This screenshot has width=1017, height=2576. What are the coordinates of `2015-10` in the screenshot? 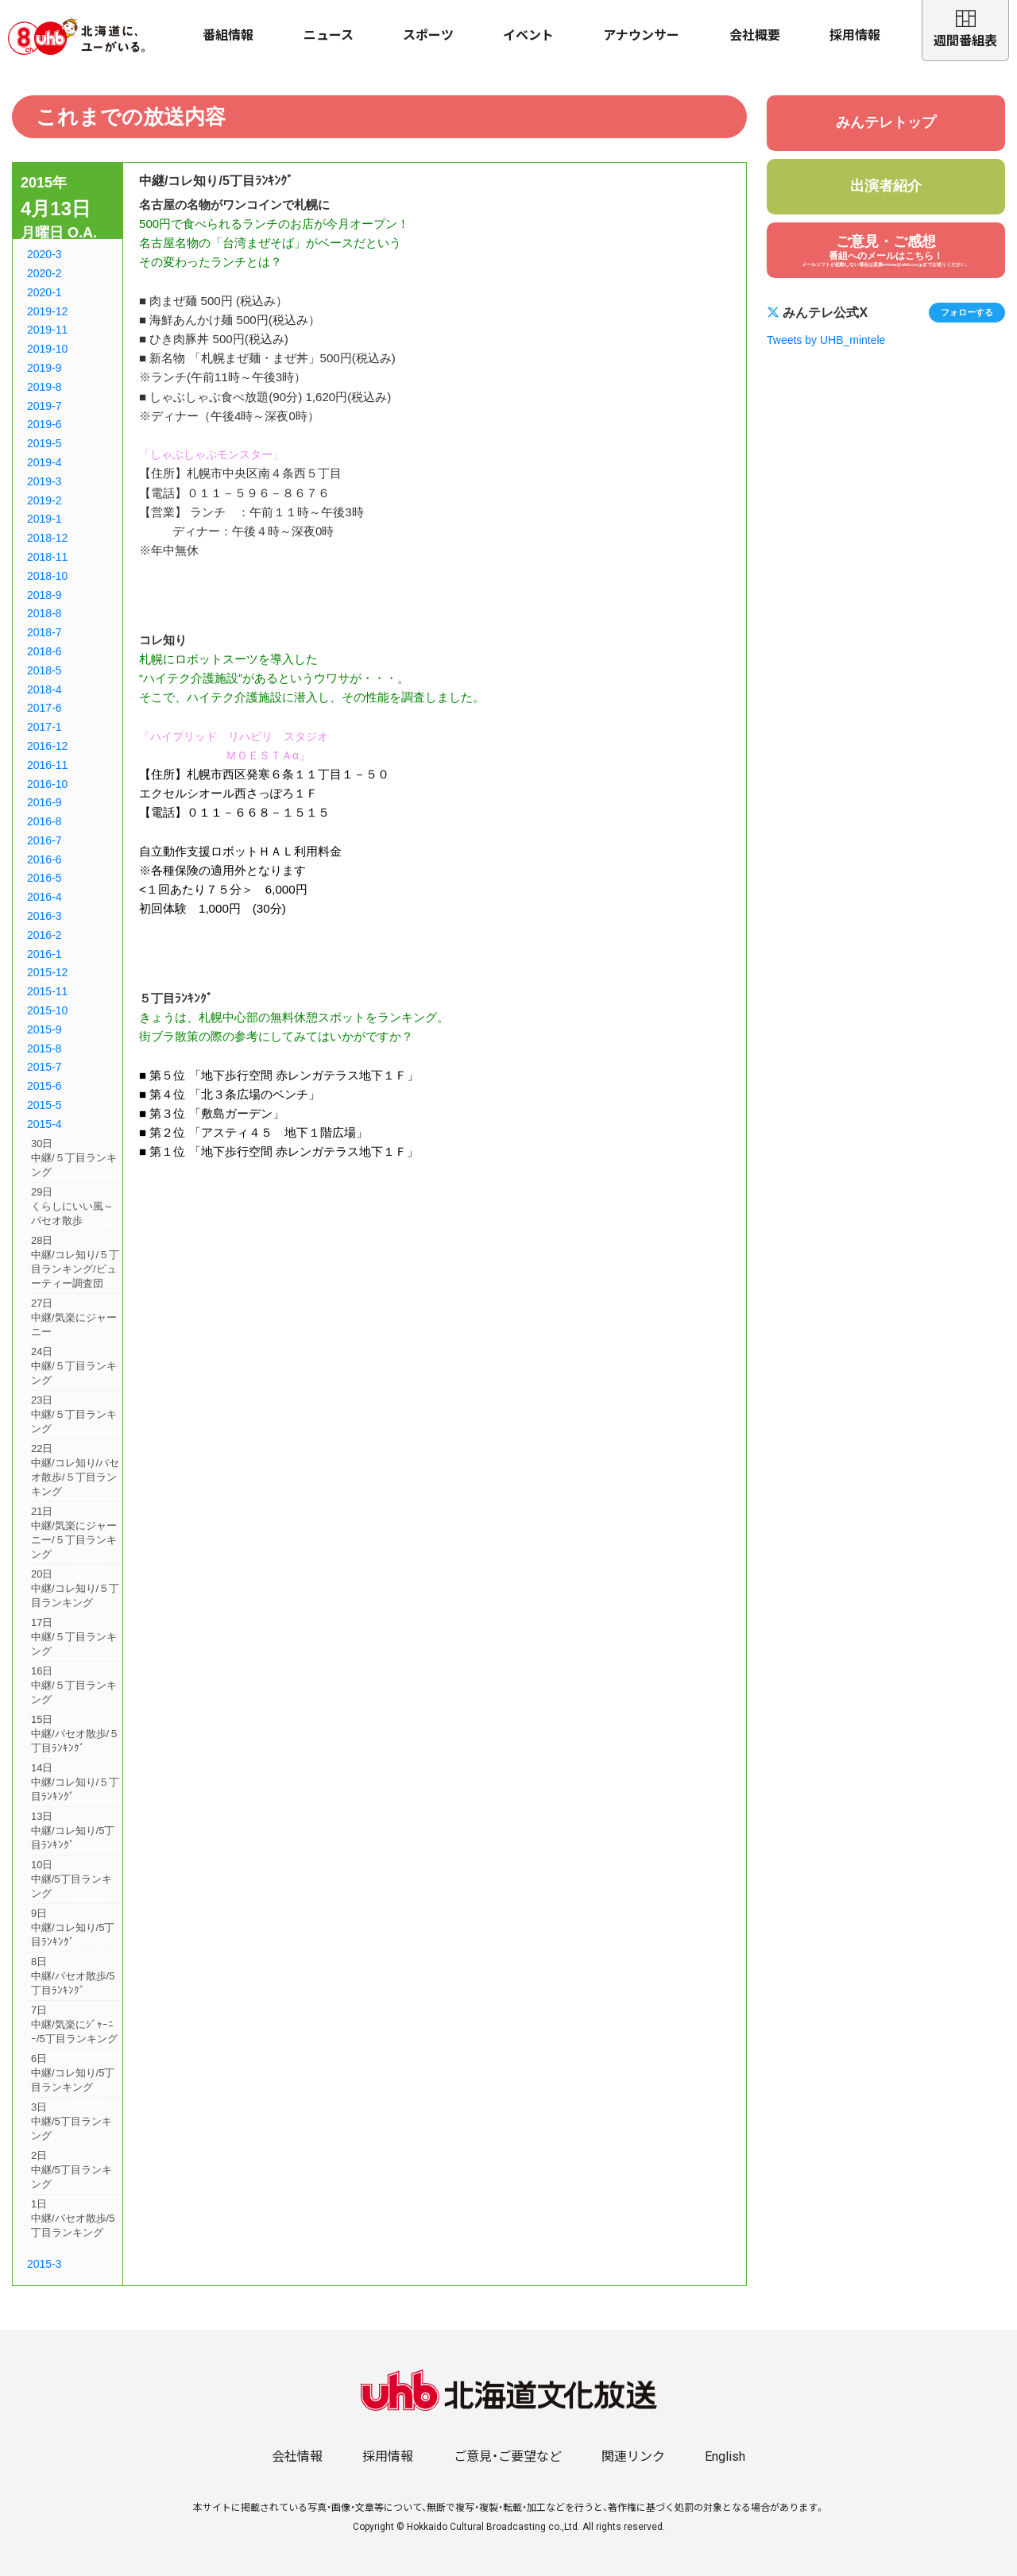 It's located at (47, 1010).